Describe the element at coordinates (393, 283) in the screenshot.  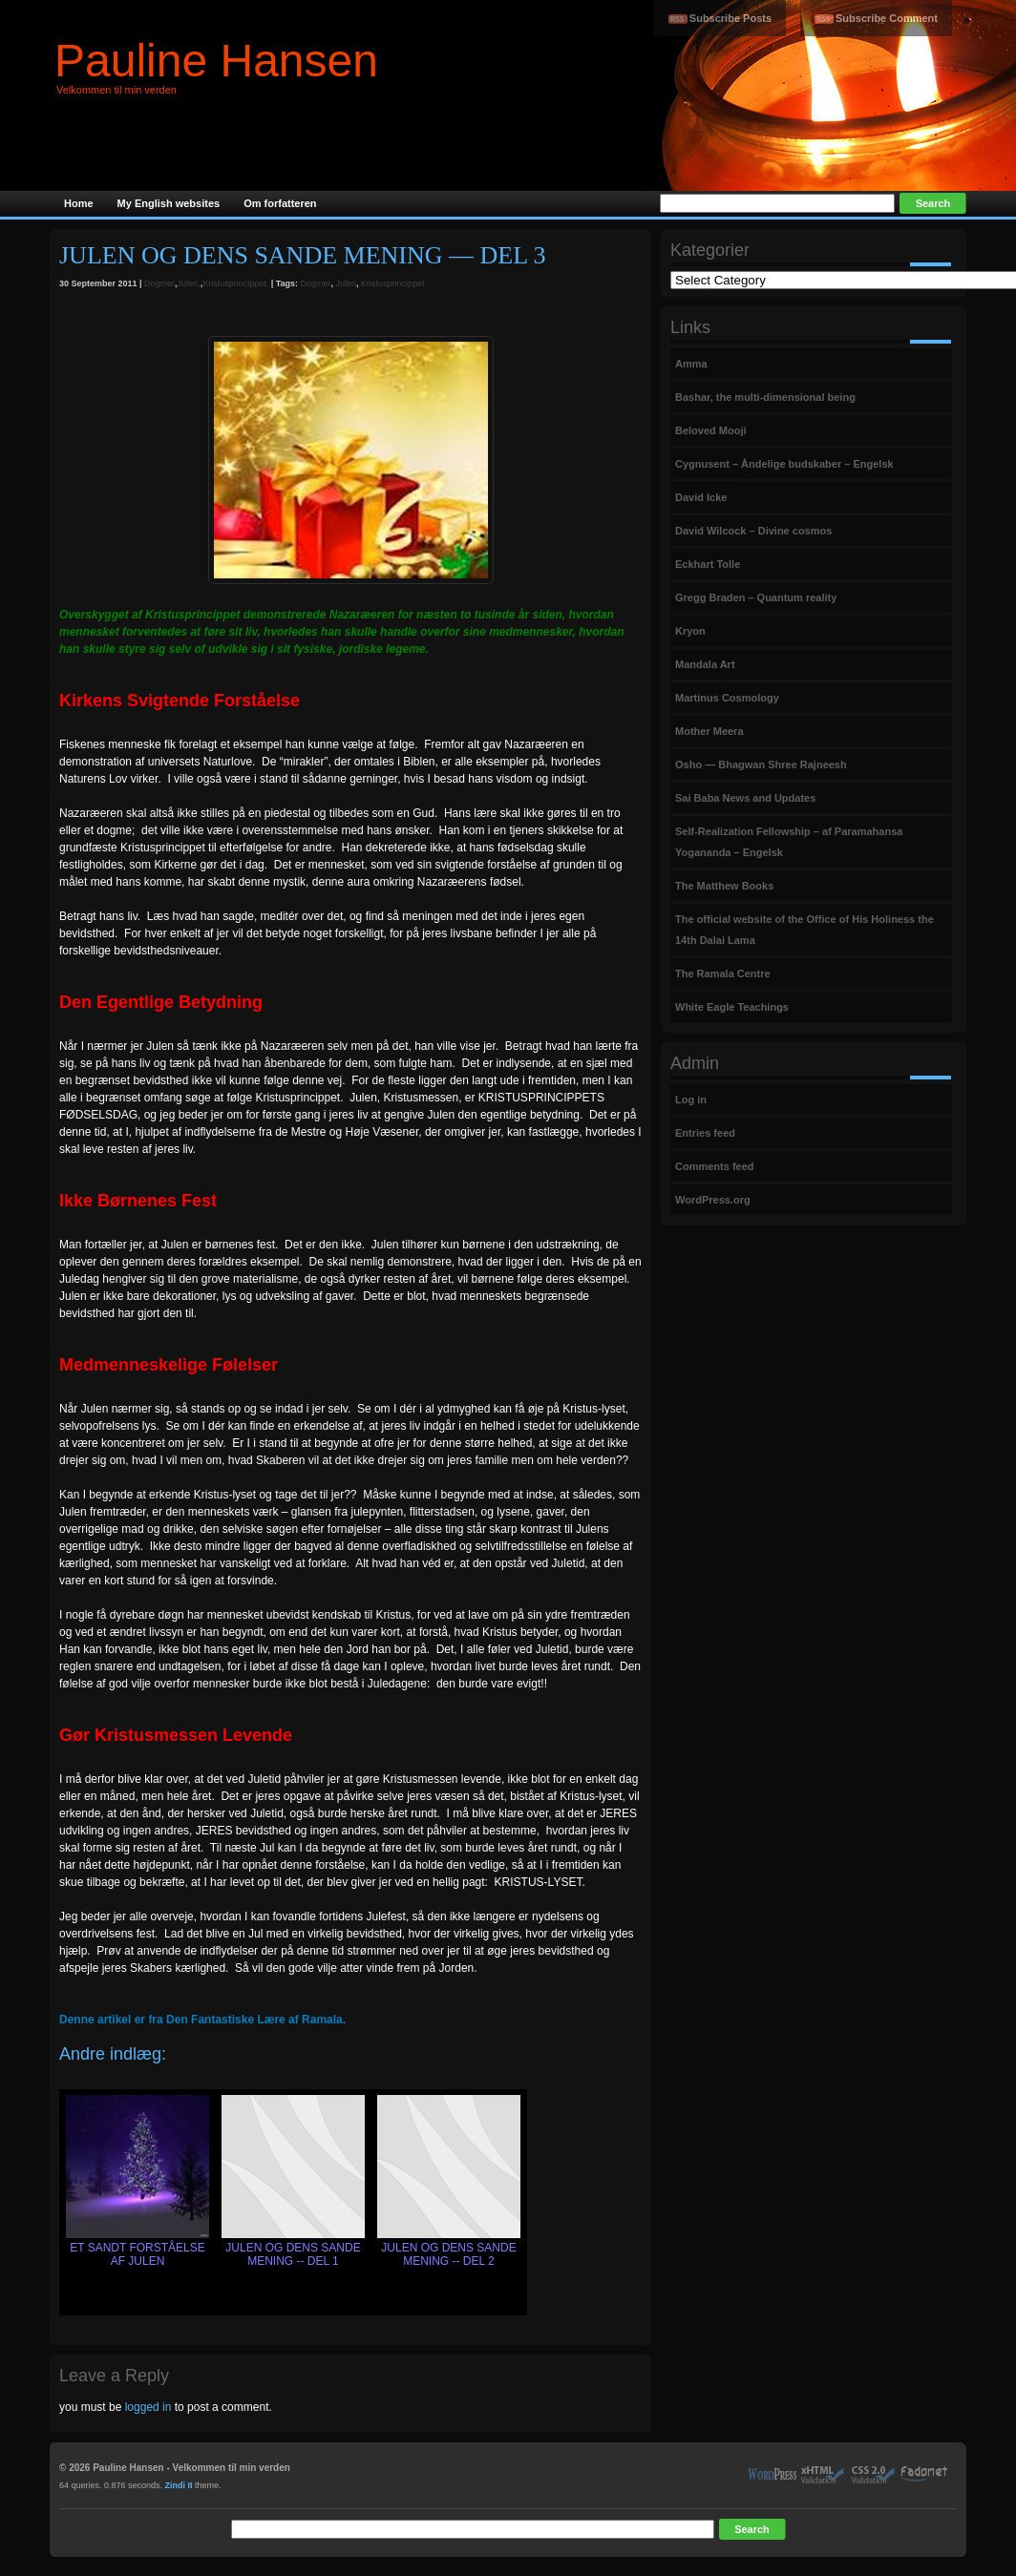
I see `Kristusprincippet` at that location.